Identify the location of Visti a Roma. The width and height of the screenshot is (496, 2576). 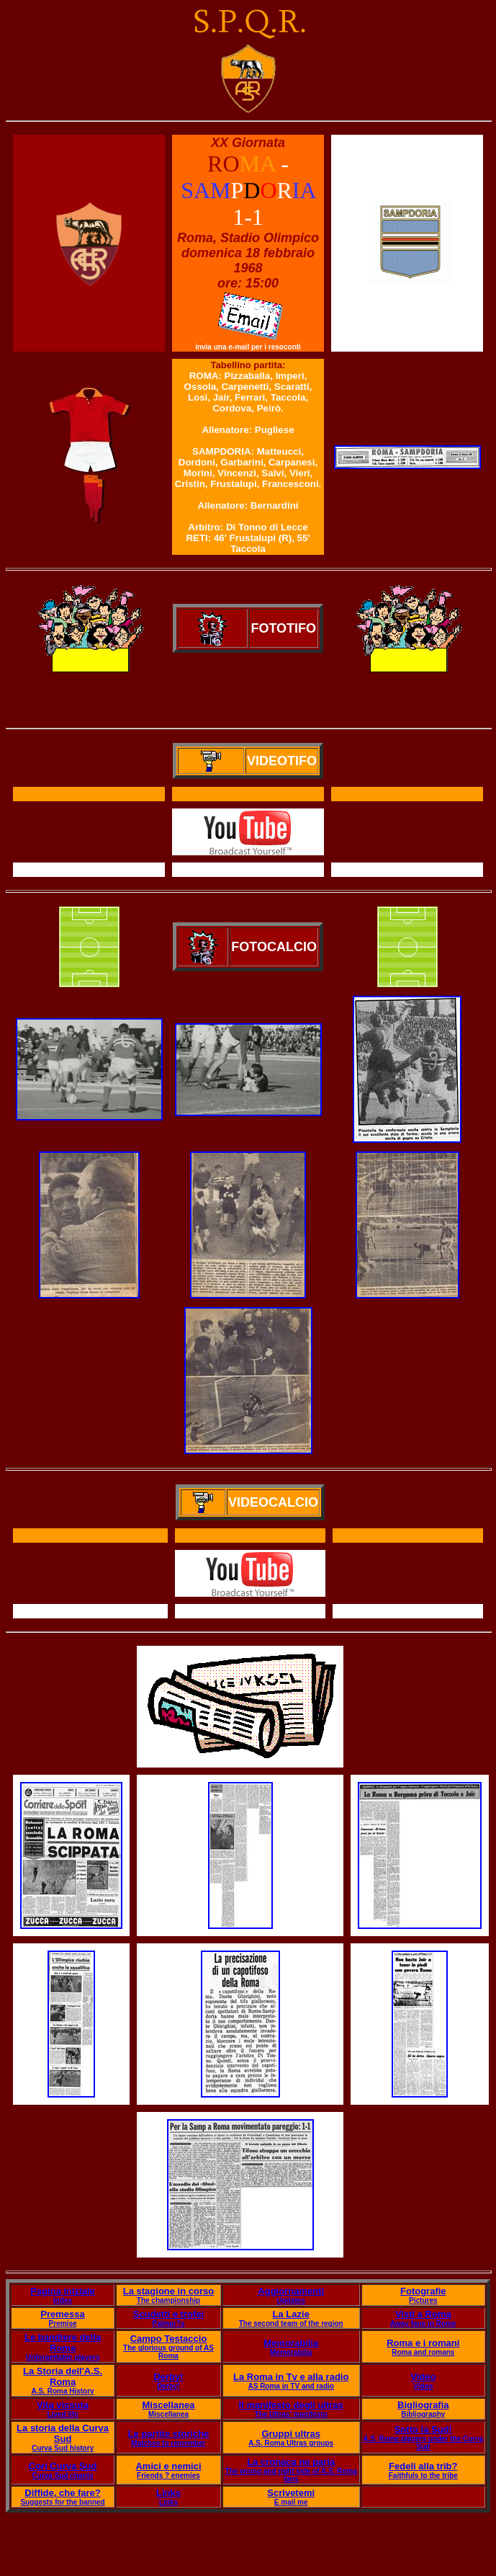
(423, 2314).